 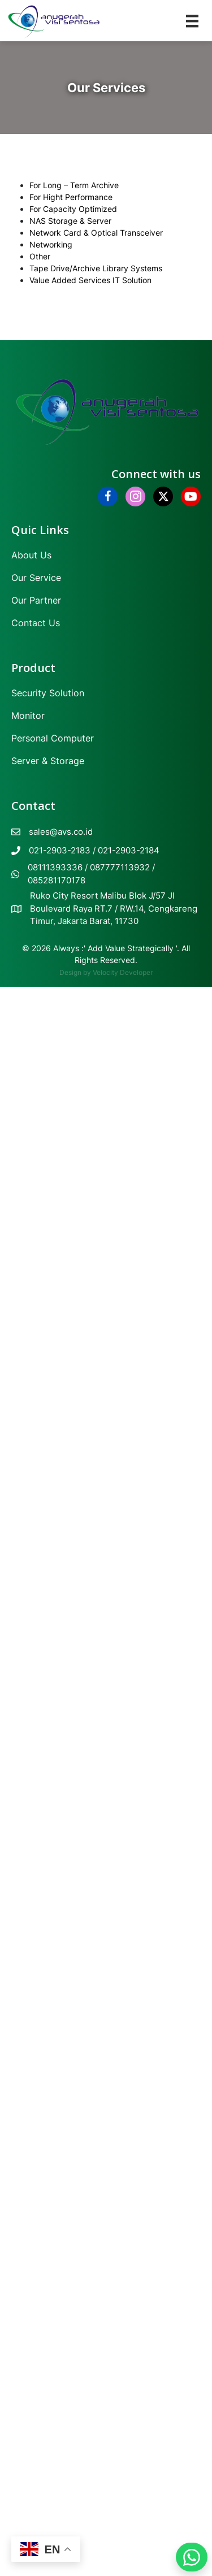 What do you see at coordinates (61, 831) in the screenshot?
I see `sales@avs.co.id` at bounding box center [61, 831].